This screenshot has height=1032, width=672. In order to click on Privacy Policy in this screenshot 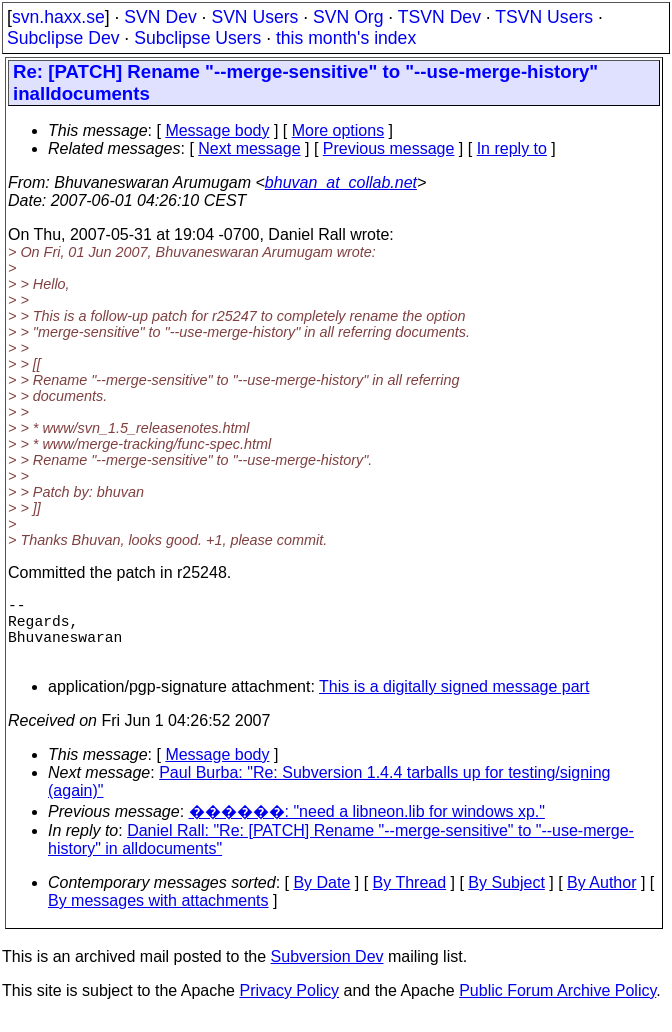, I will do `click(289, 1006)`.